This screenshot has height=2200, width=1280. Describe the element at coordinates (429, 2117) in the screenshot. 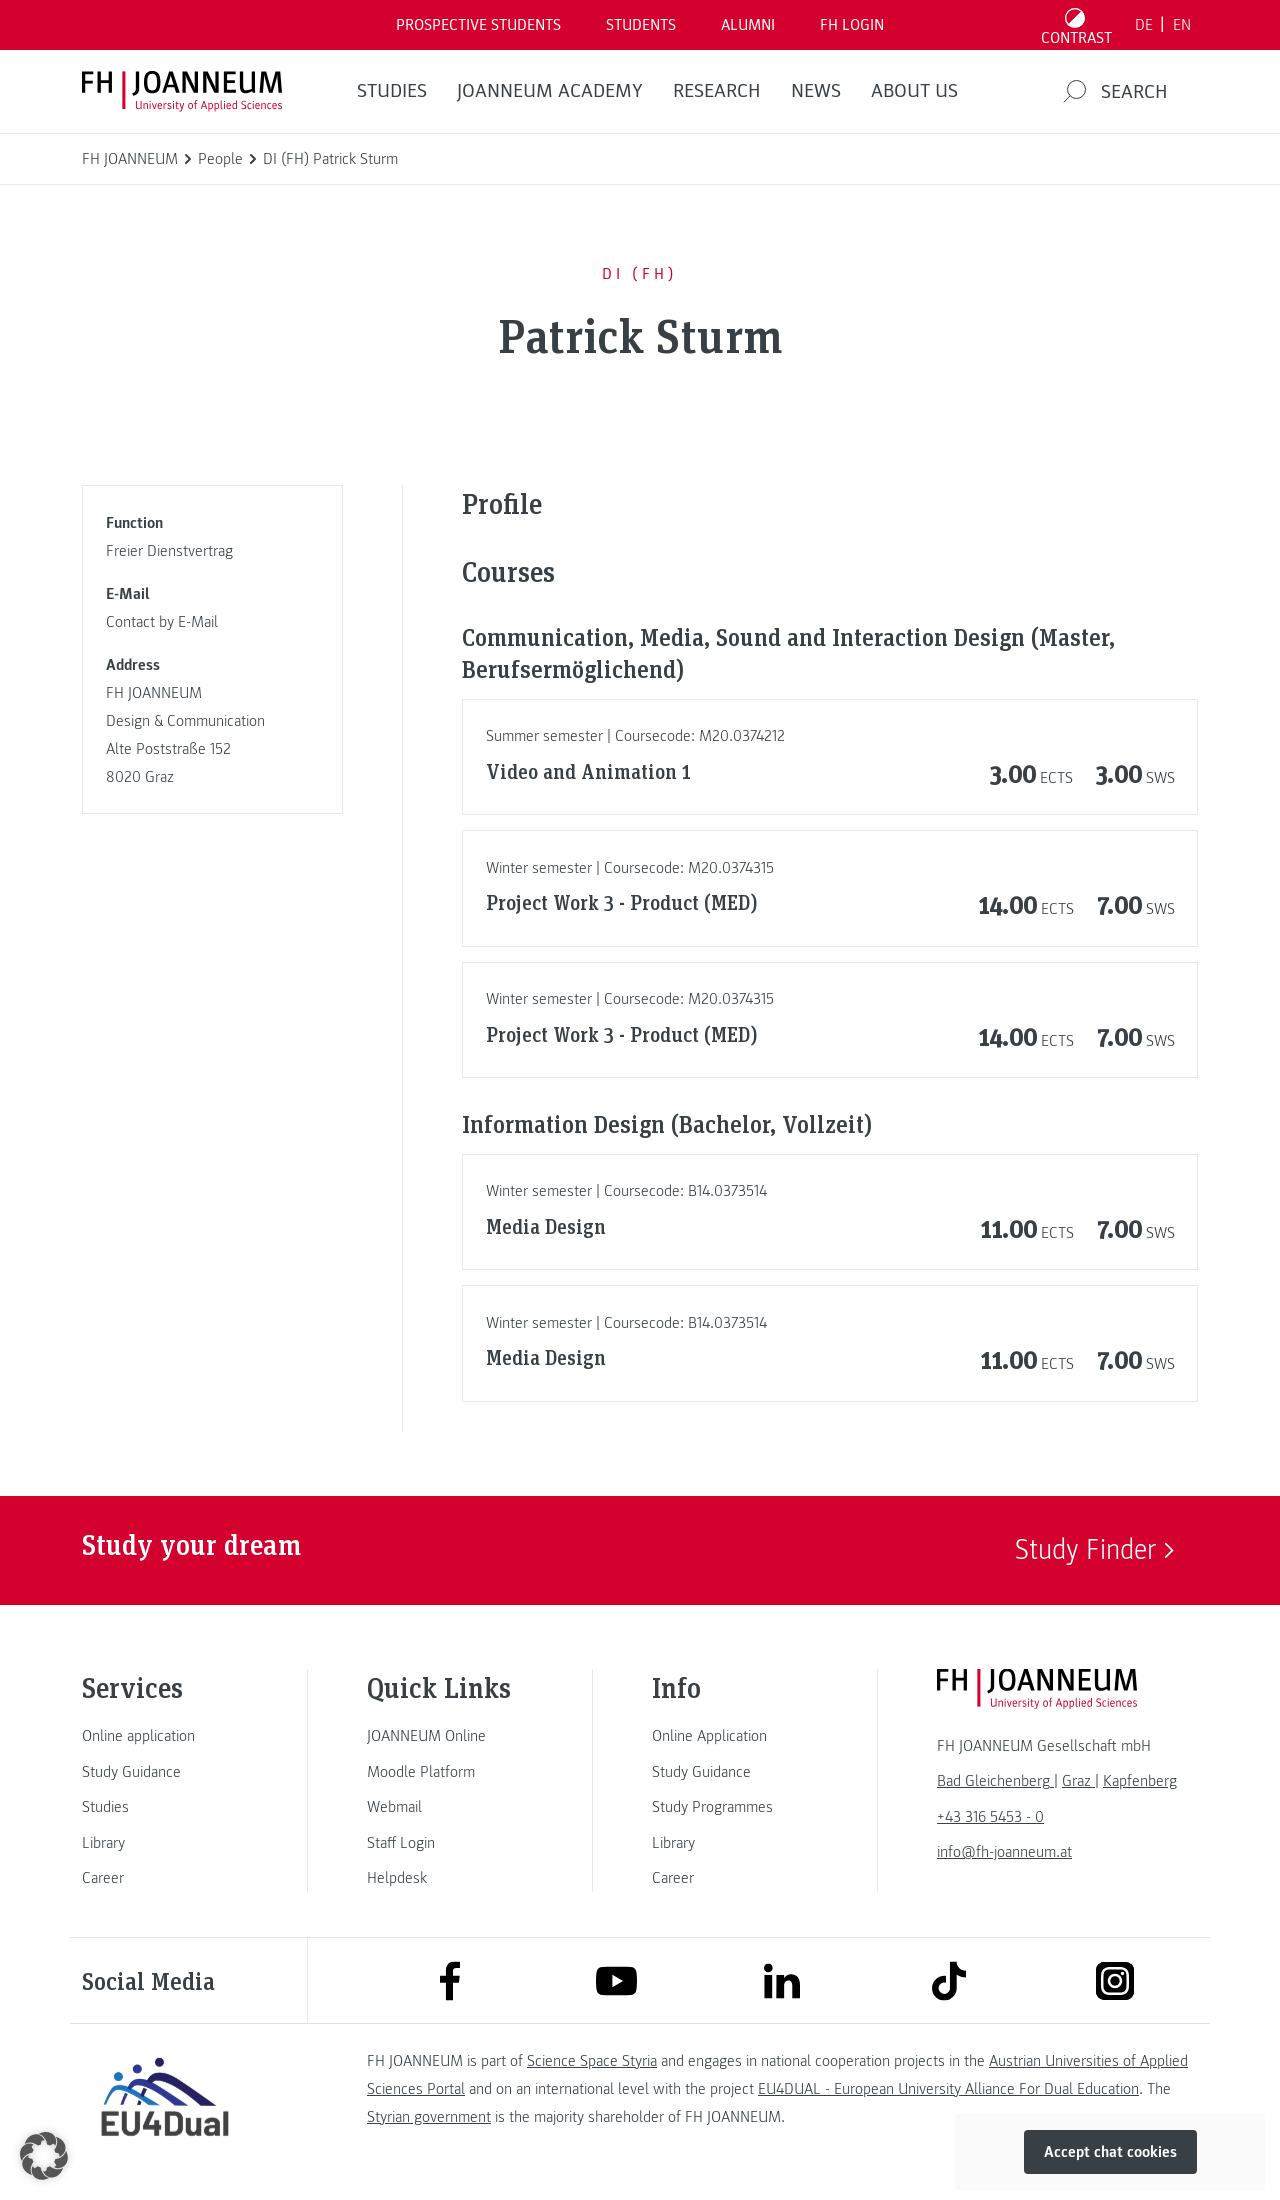

I see `Styrian government` at that location.